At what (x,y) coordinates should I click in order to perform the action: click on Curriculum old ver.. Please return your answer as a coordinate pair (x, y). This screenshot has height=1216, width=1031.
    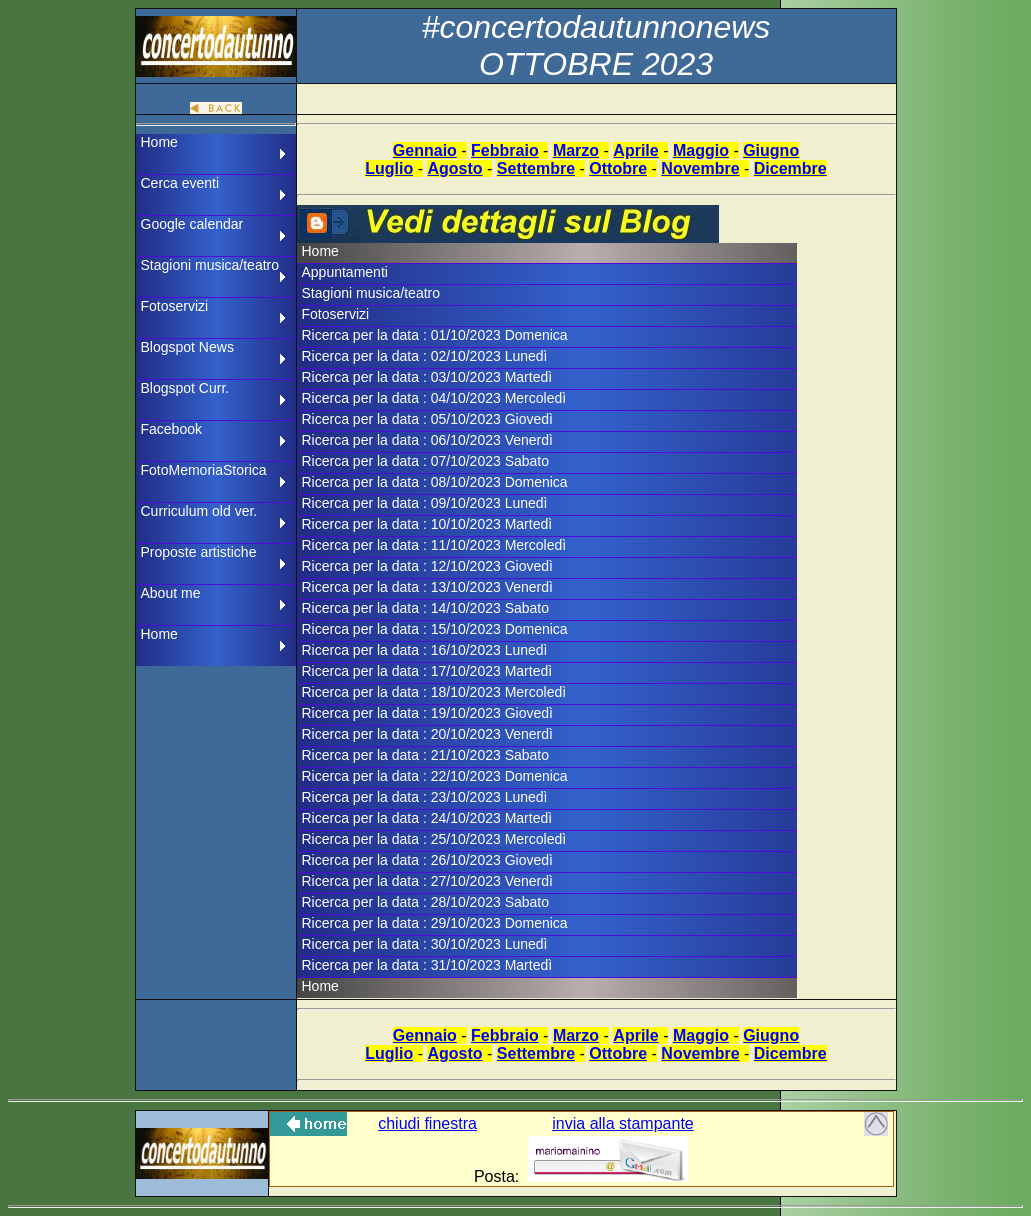
    Looking at the image, I should click on (199, 511).